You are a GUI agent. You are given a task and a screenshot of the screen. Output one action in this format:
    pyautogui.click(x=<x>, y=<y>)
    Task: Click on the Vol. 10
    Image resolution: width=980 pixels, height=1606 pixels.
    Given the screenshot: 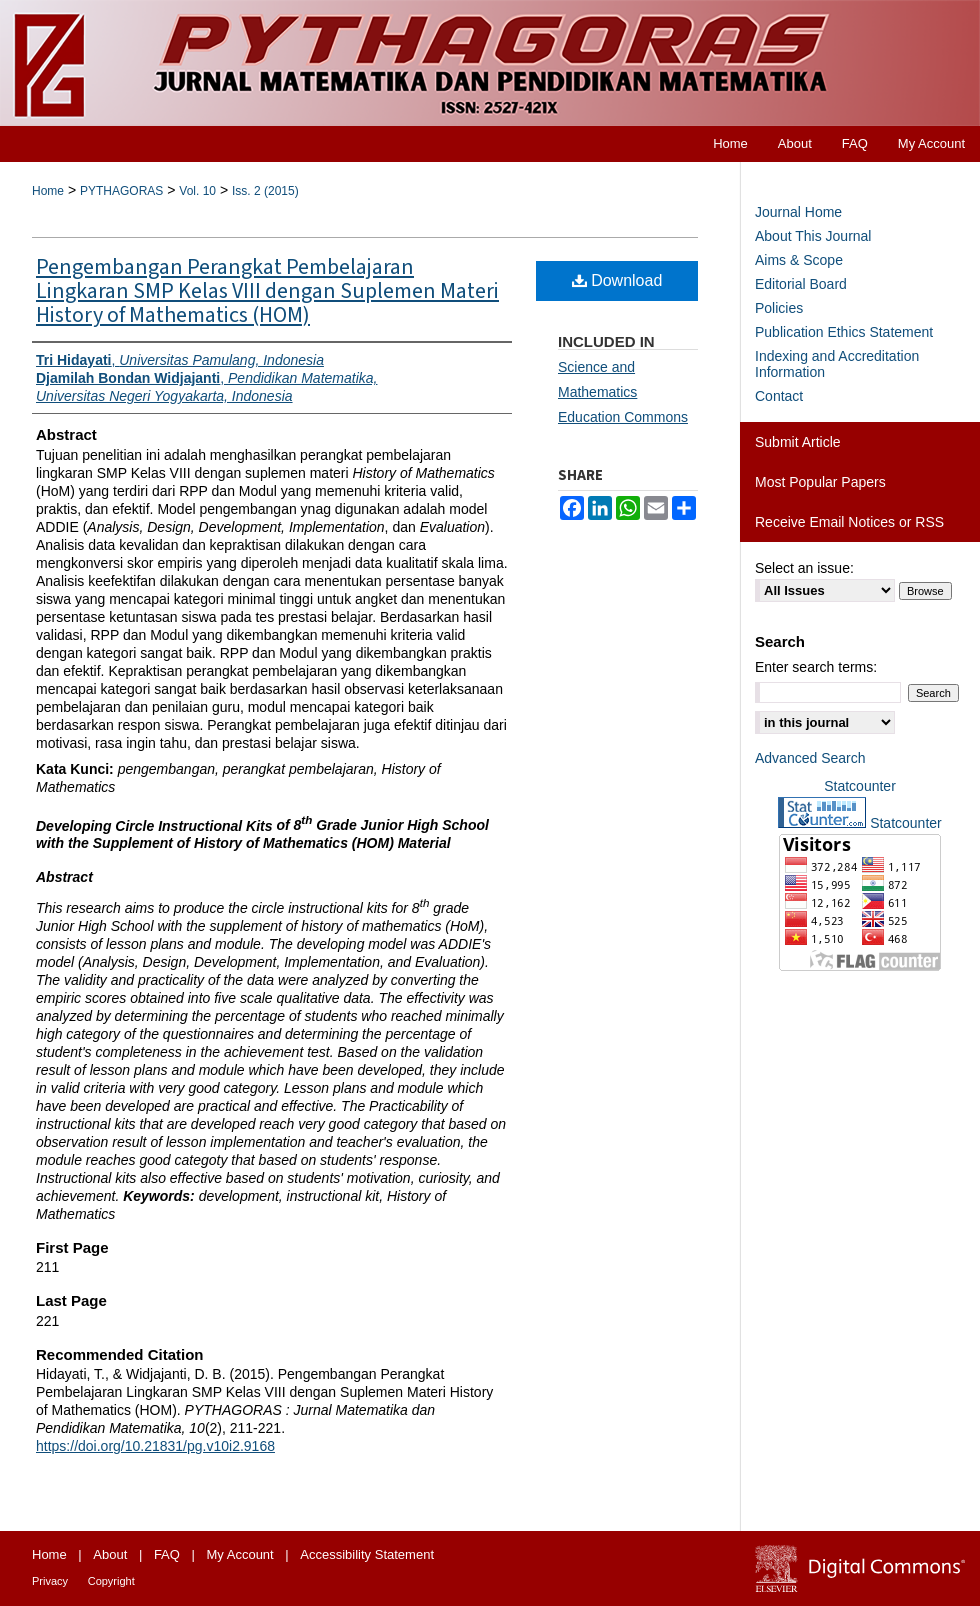 What is the action you would take?
    pyautogui.click(x=197, y=191)
    